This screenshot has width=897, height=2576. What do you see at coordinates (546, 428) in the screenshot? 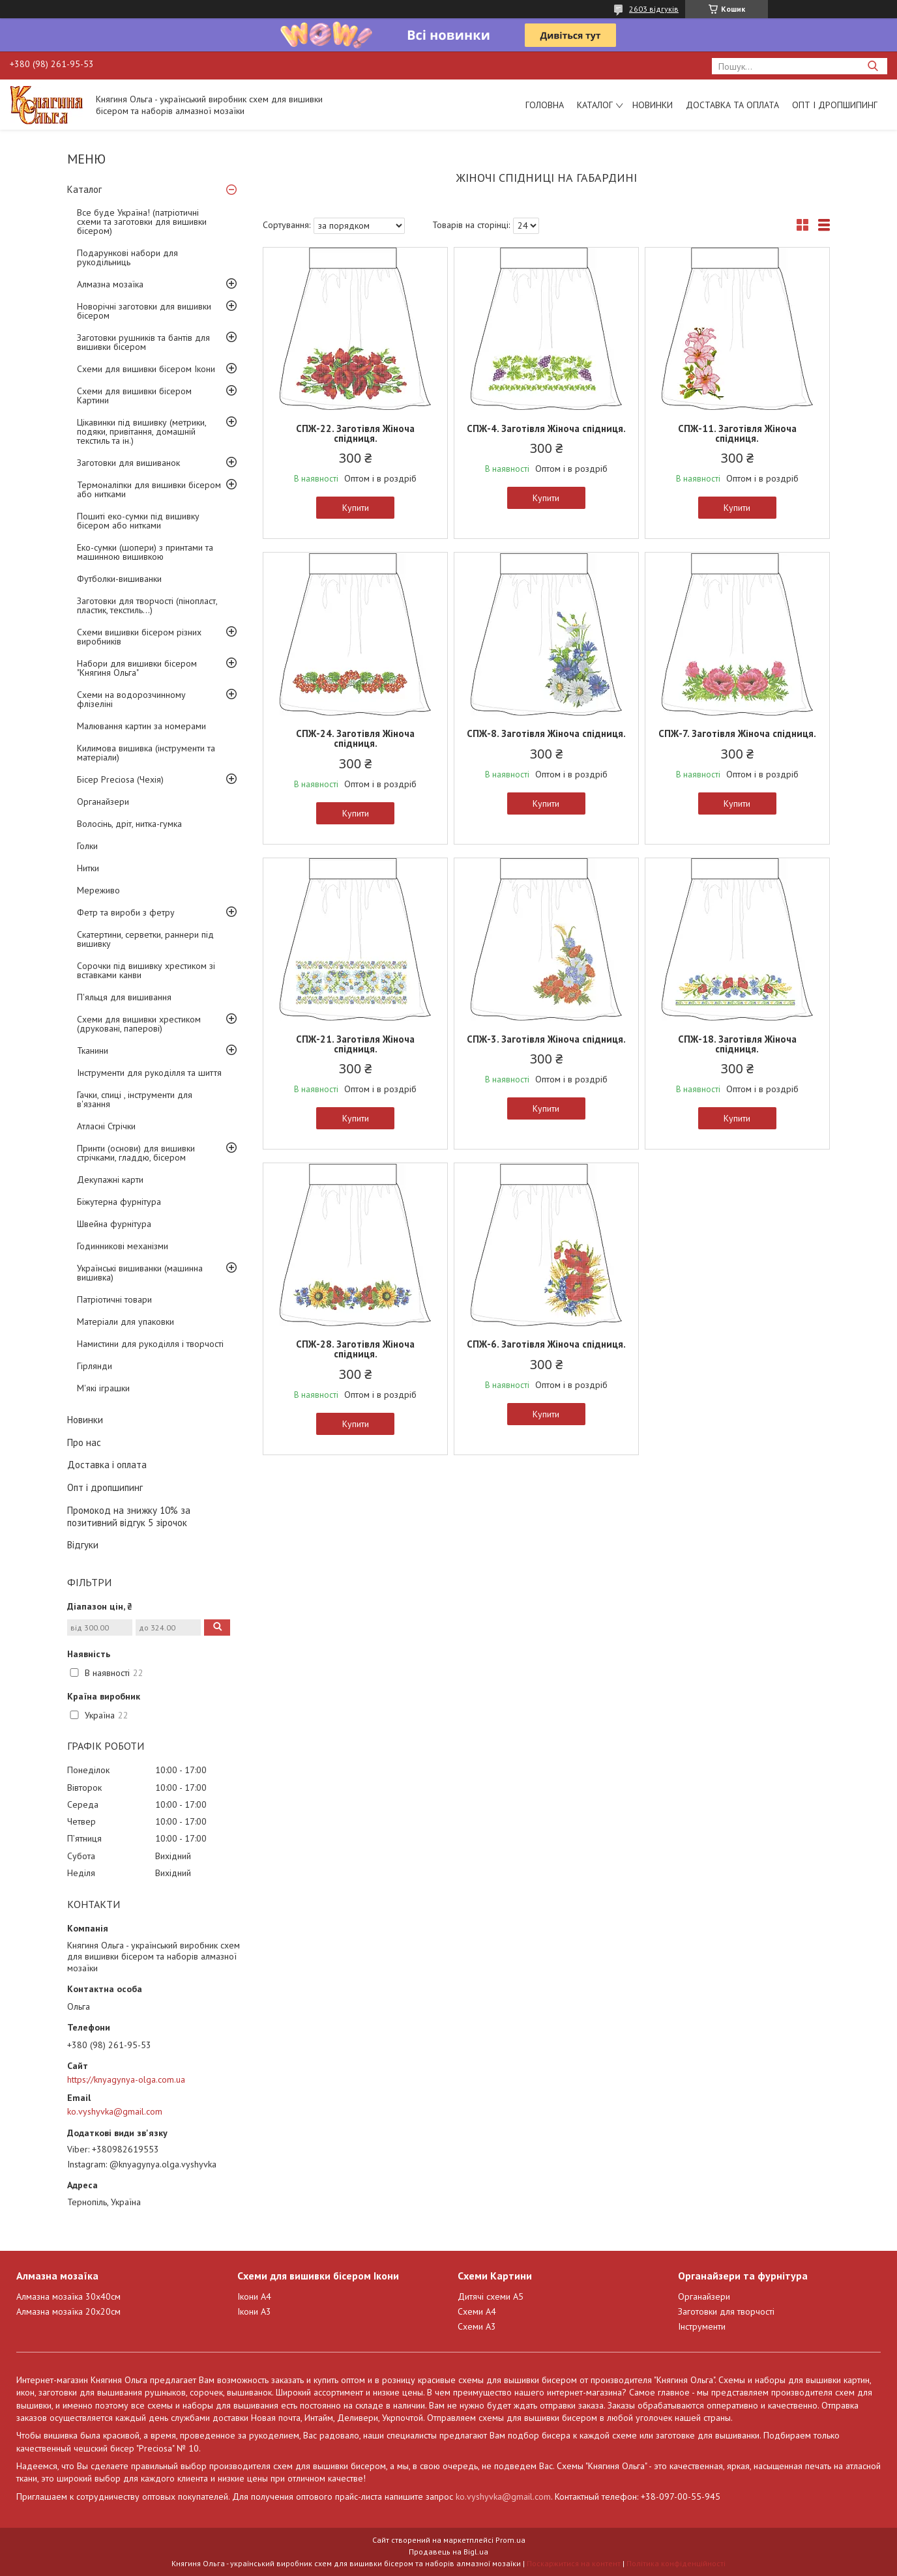
I see `СПЖ-4. Заготівля Жіноча спідниця.` at bounding box center [546, 428].